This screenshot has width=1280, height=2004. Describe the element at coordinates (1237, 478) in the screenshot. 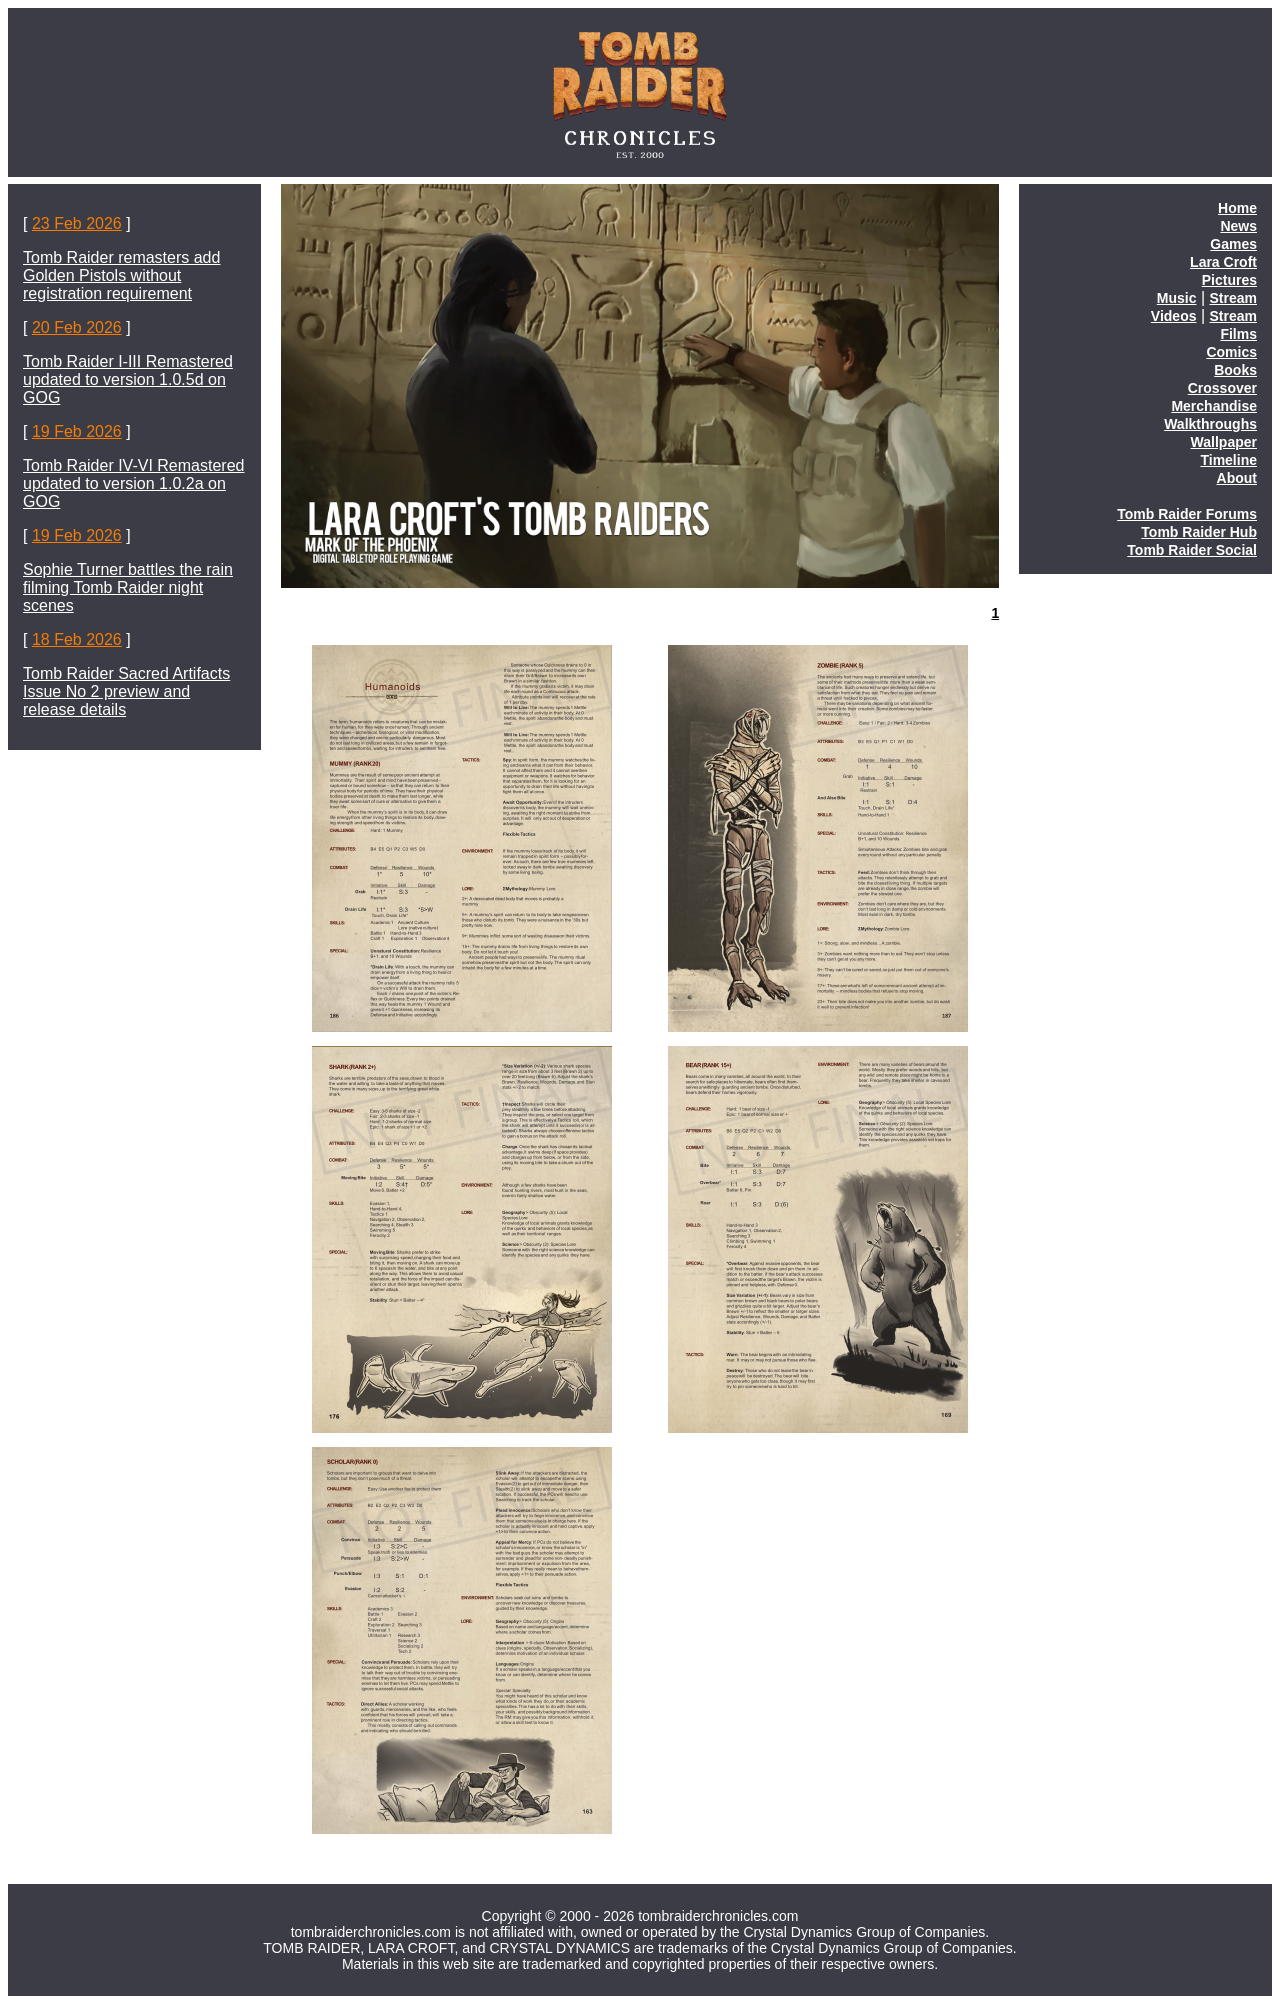

I see `About` at that location.